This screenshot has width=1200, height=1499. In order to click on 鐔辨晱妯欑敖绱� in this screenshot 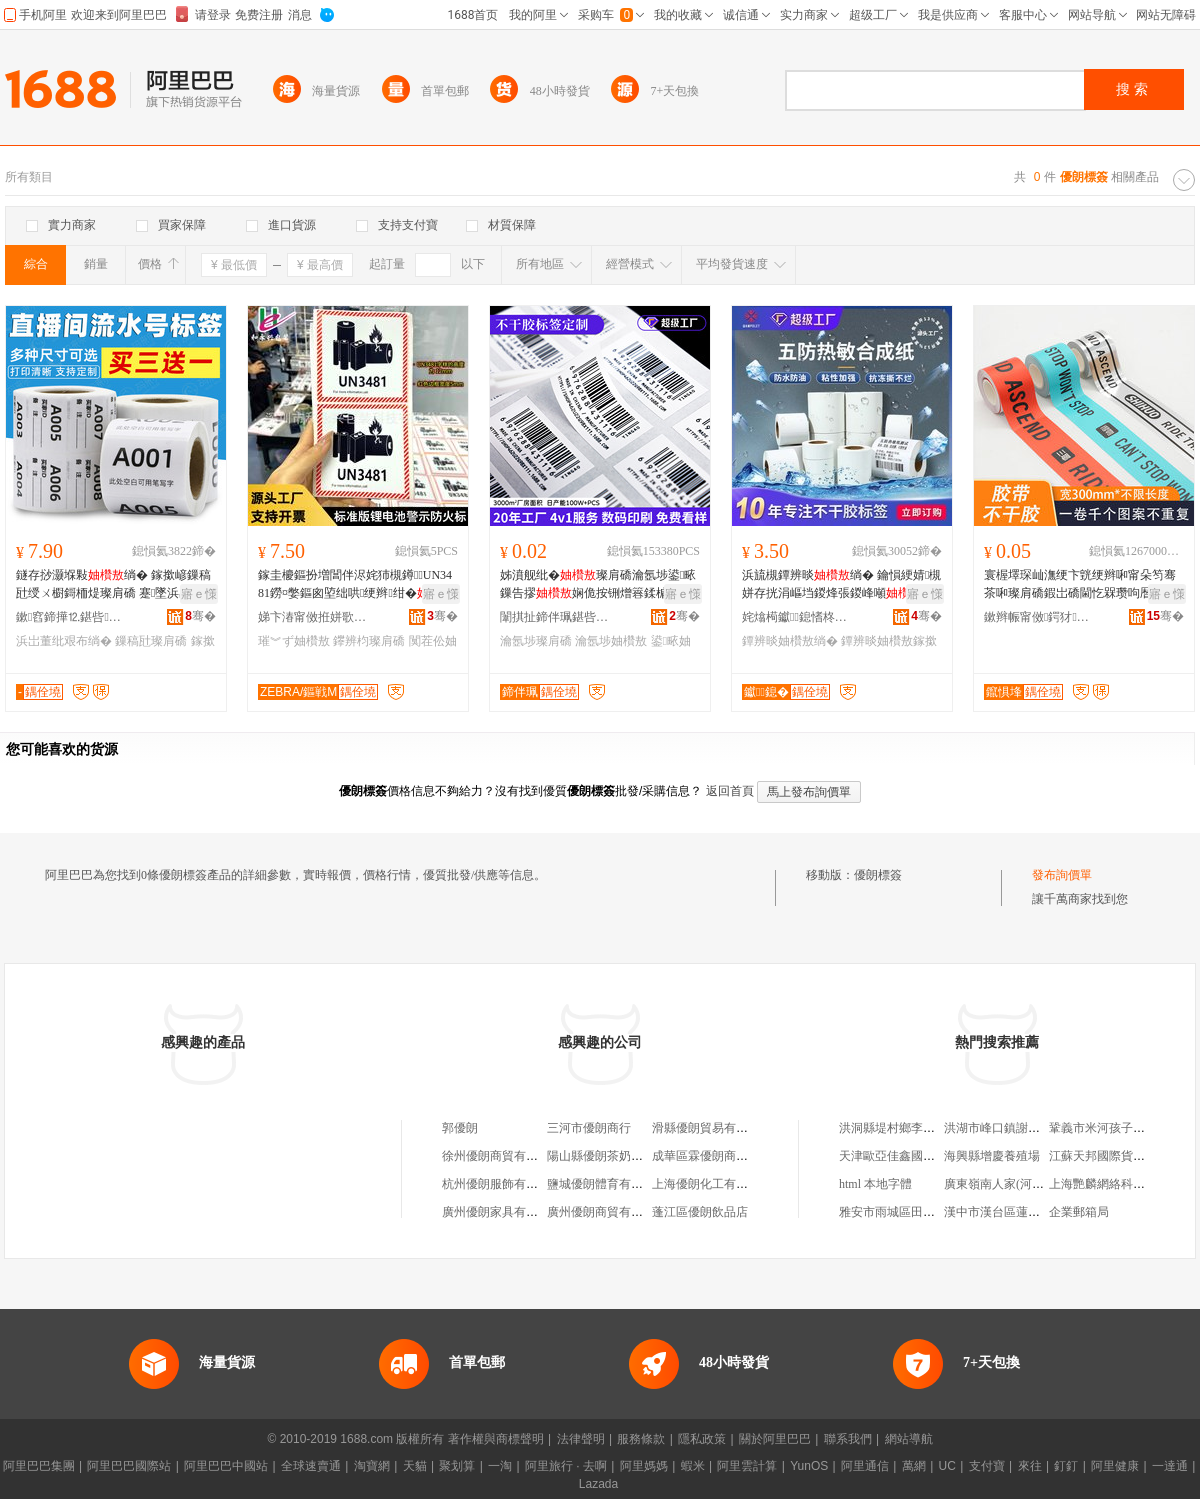, I will do `click(790, 641)`.